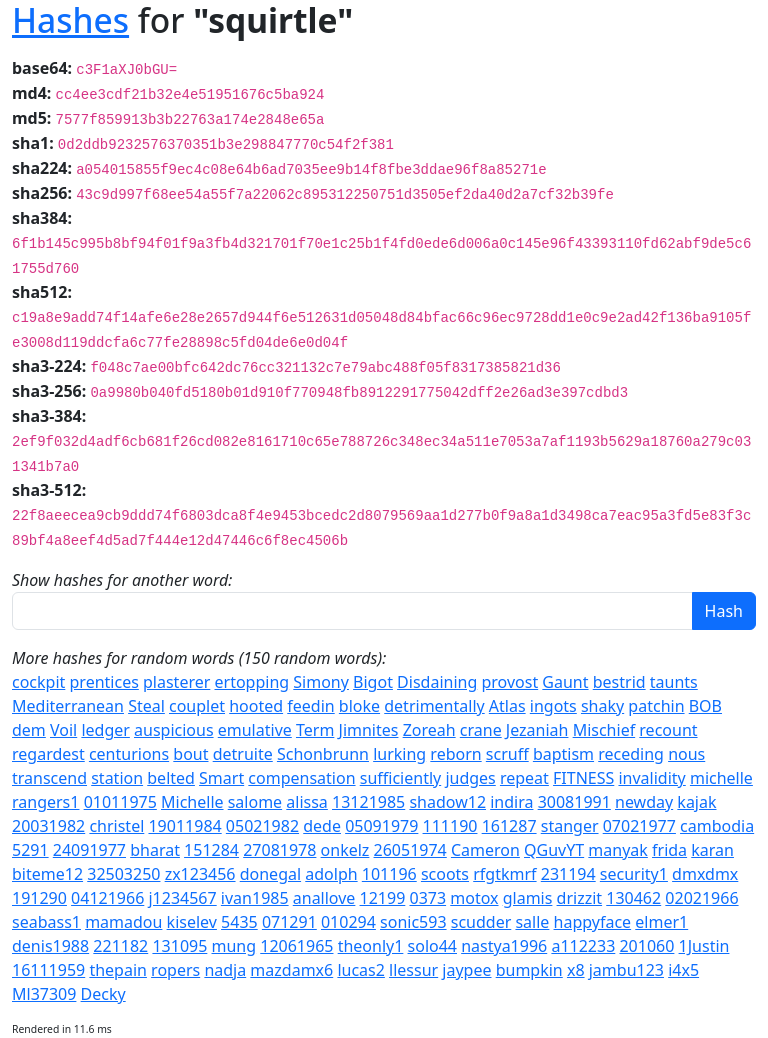 The height and width of the screenshot is (1038, 768). I want to click on onkelz, so click(345, 850).